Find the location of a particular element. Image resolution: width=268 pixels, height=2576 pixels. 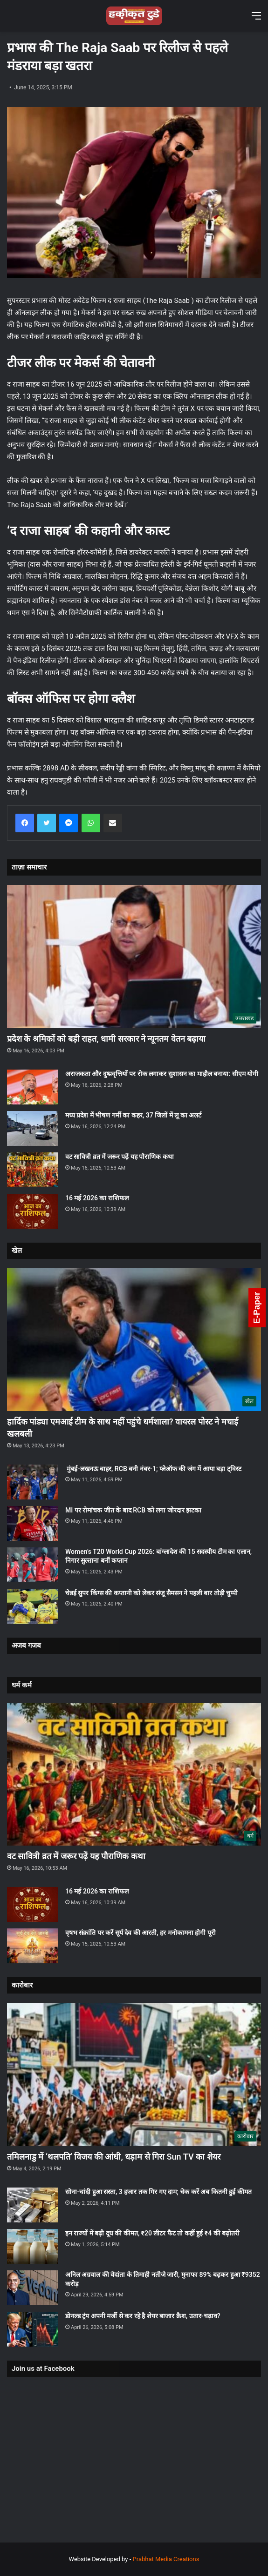

अराजकता और दुष्प्रवृत्तियों पर रोक लगाकर सुशासन का माहौल बनाया: सीएम योगी is located at coordinates (161, 1073).